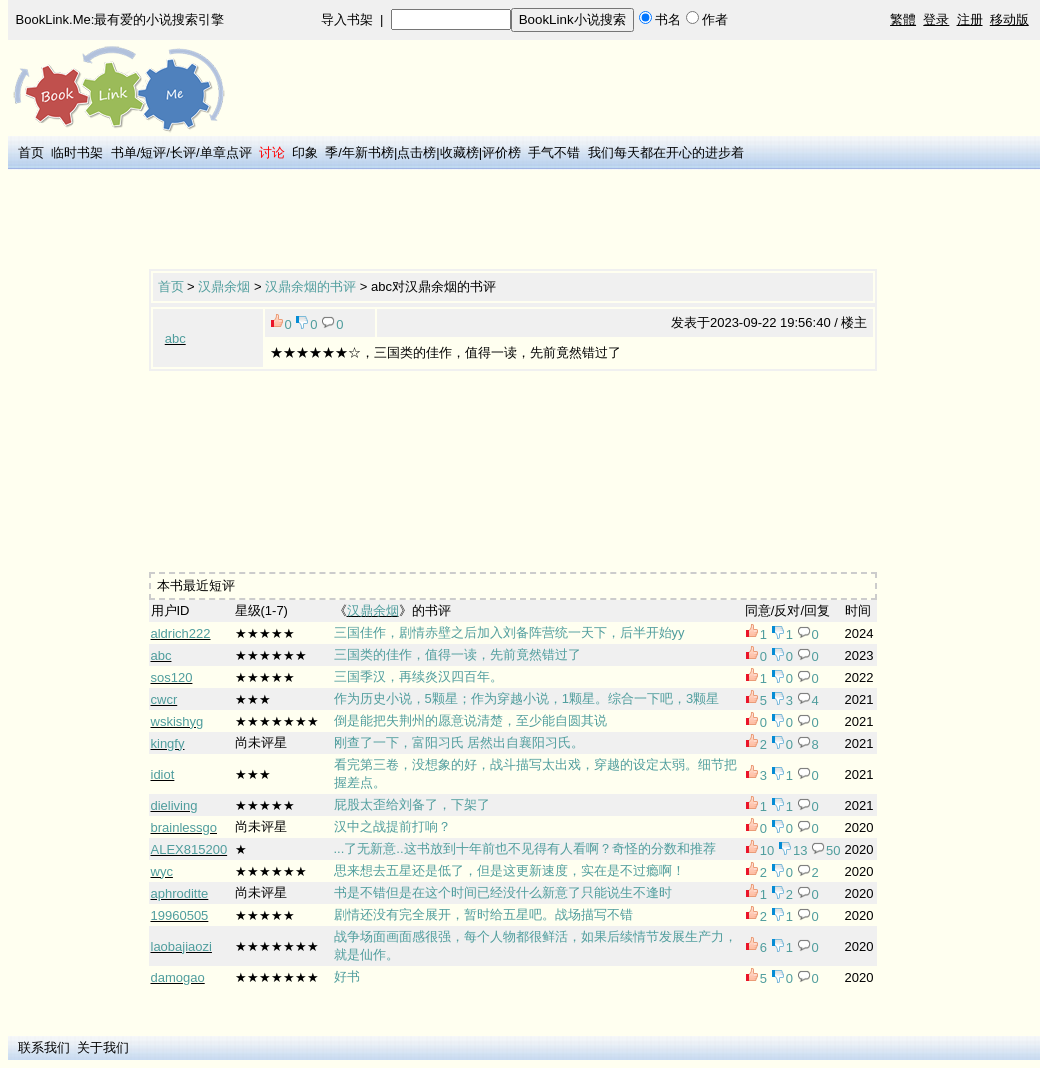  What do you see at coordinates (183, 152) in the screenshot?
I see `长评` at bounding box center [183, 152].